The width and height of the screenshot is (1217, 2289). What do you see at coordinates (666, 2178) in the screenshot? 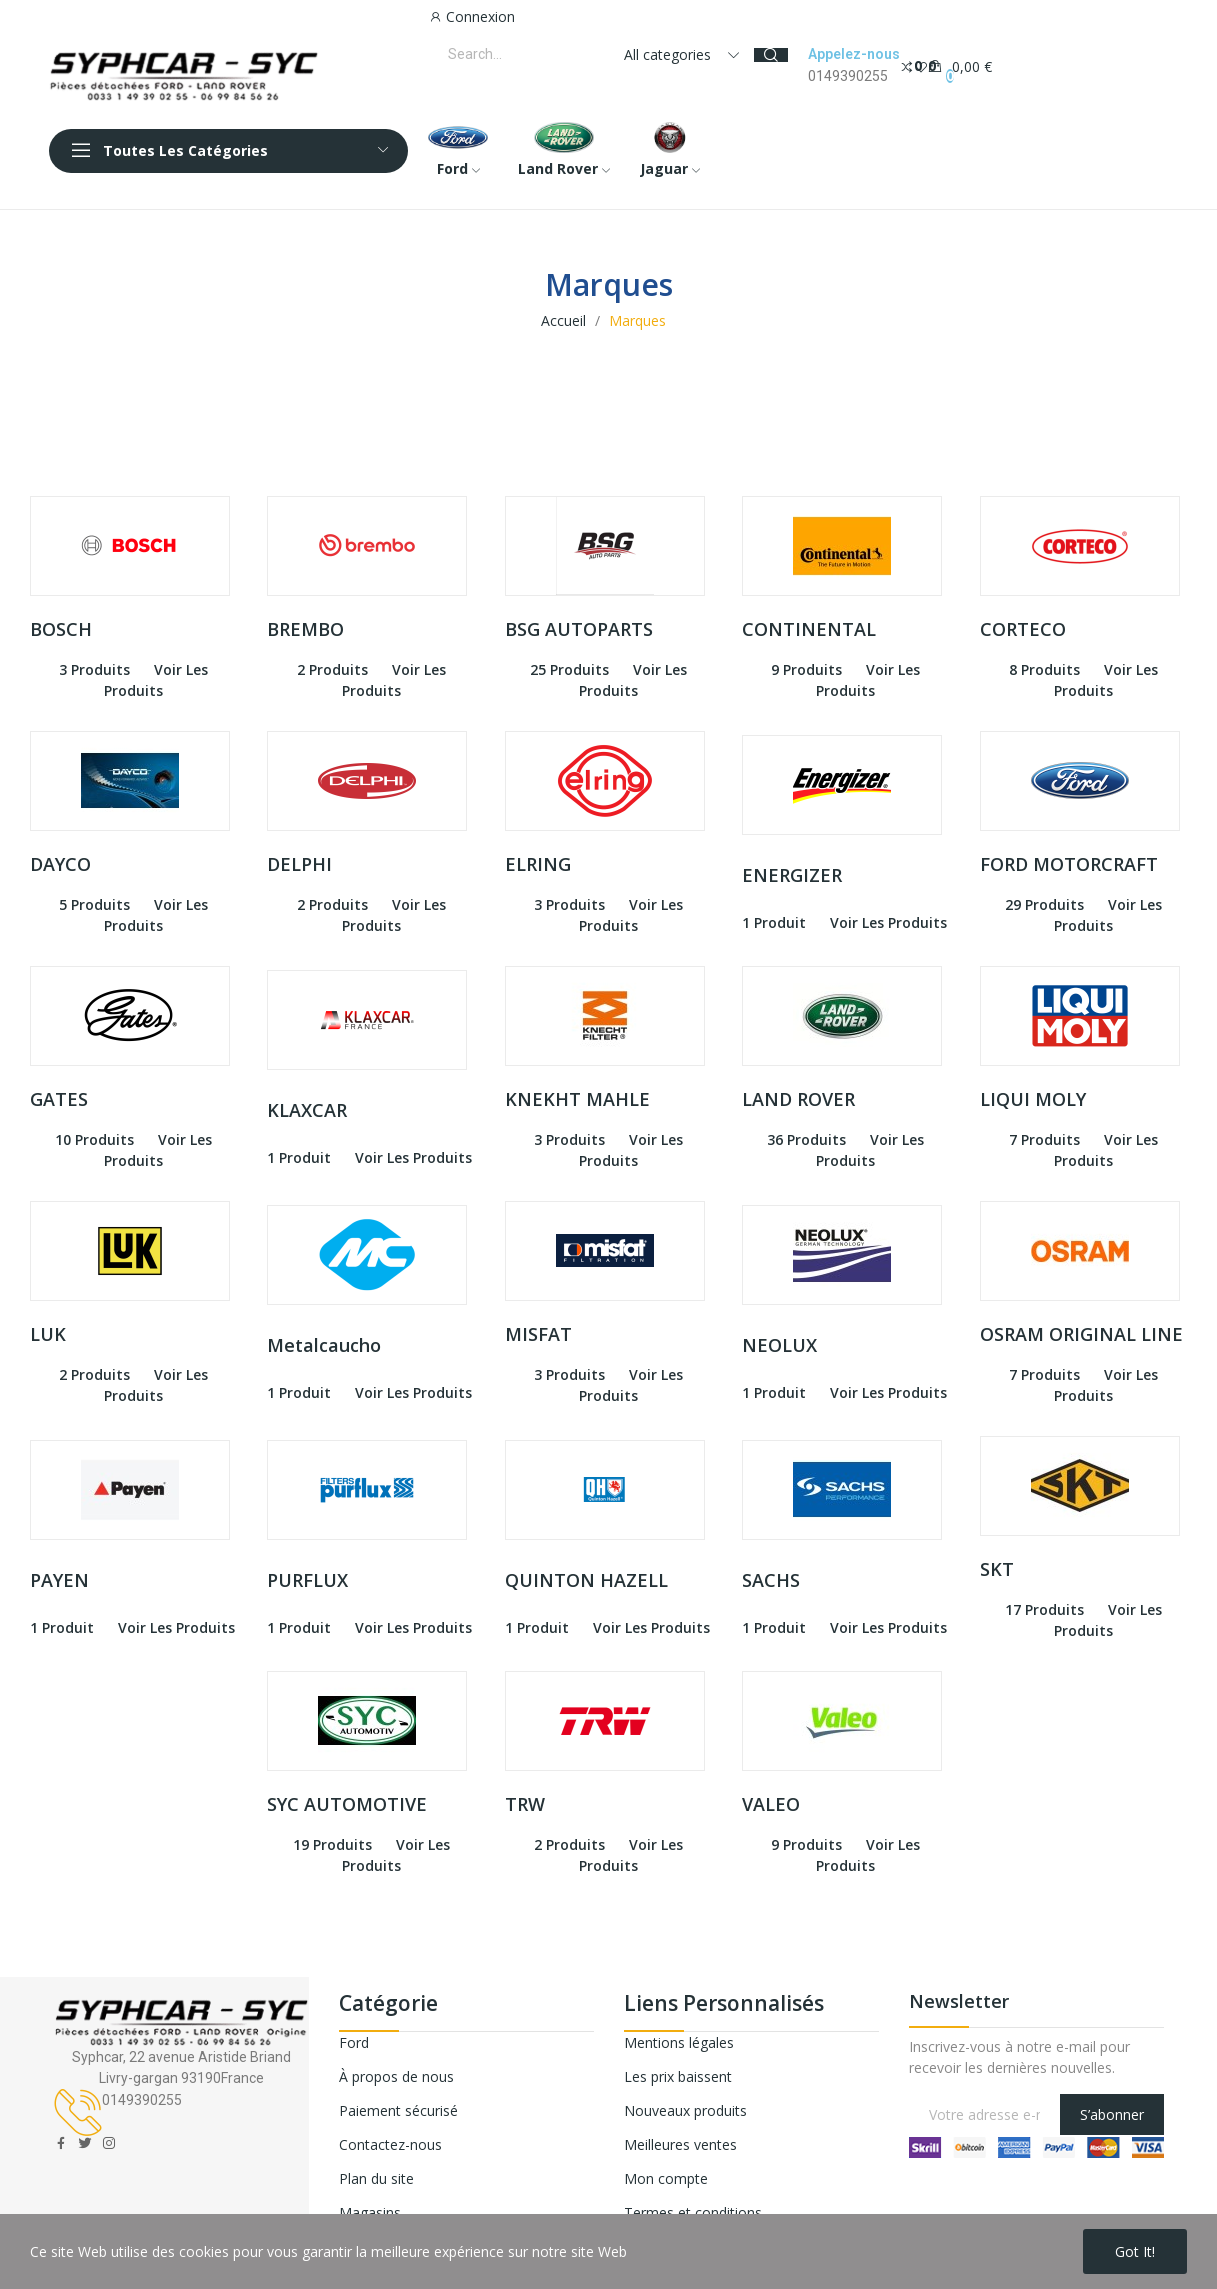
I see `Mon compte` at bounding box center [666, 2178].